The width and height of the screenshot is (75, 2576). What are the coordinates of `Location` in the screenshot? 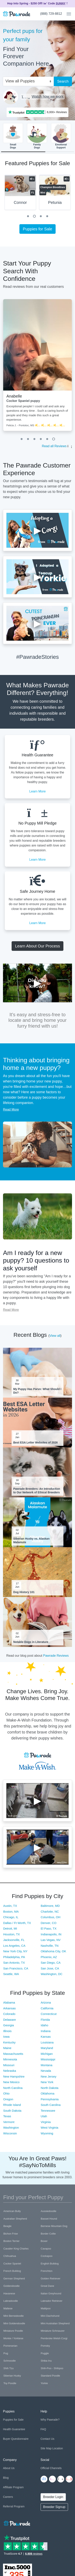 It's located at (57, 2448).